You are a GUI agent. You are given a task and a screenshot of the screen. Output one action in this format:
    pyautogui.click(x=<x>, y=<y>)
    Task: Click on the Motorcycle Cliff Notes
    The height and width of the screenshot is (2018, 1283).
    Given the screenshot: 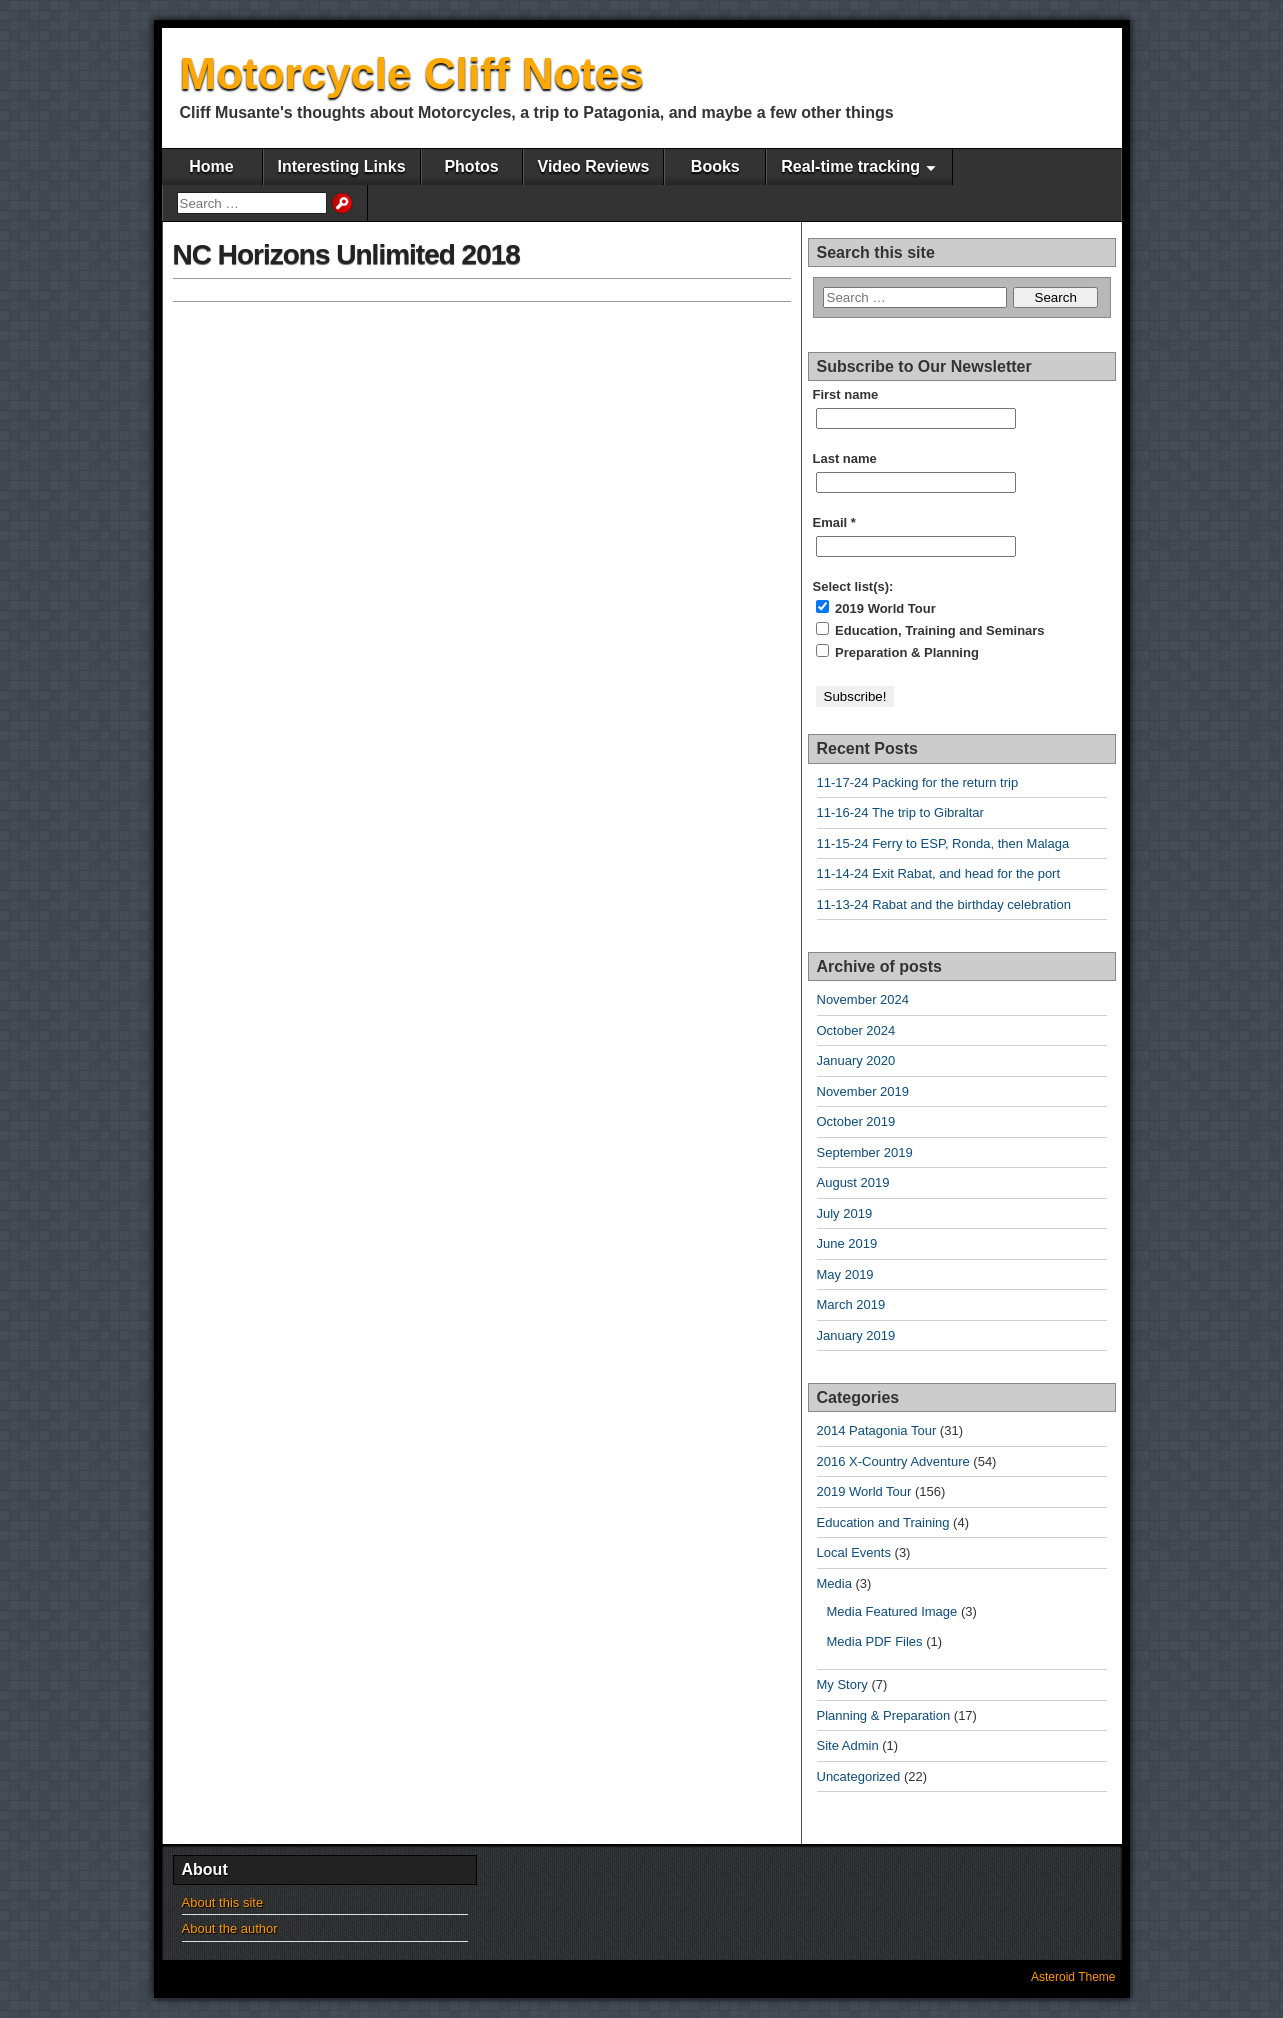 What is the action you would take?
    pyautogui.click(x=412, y=73)
    